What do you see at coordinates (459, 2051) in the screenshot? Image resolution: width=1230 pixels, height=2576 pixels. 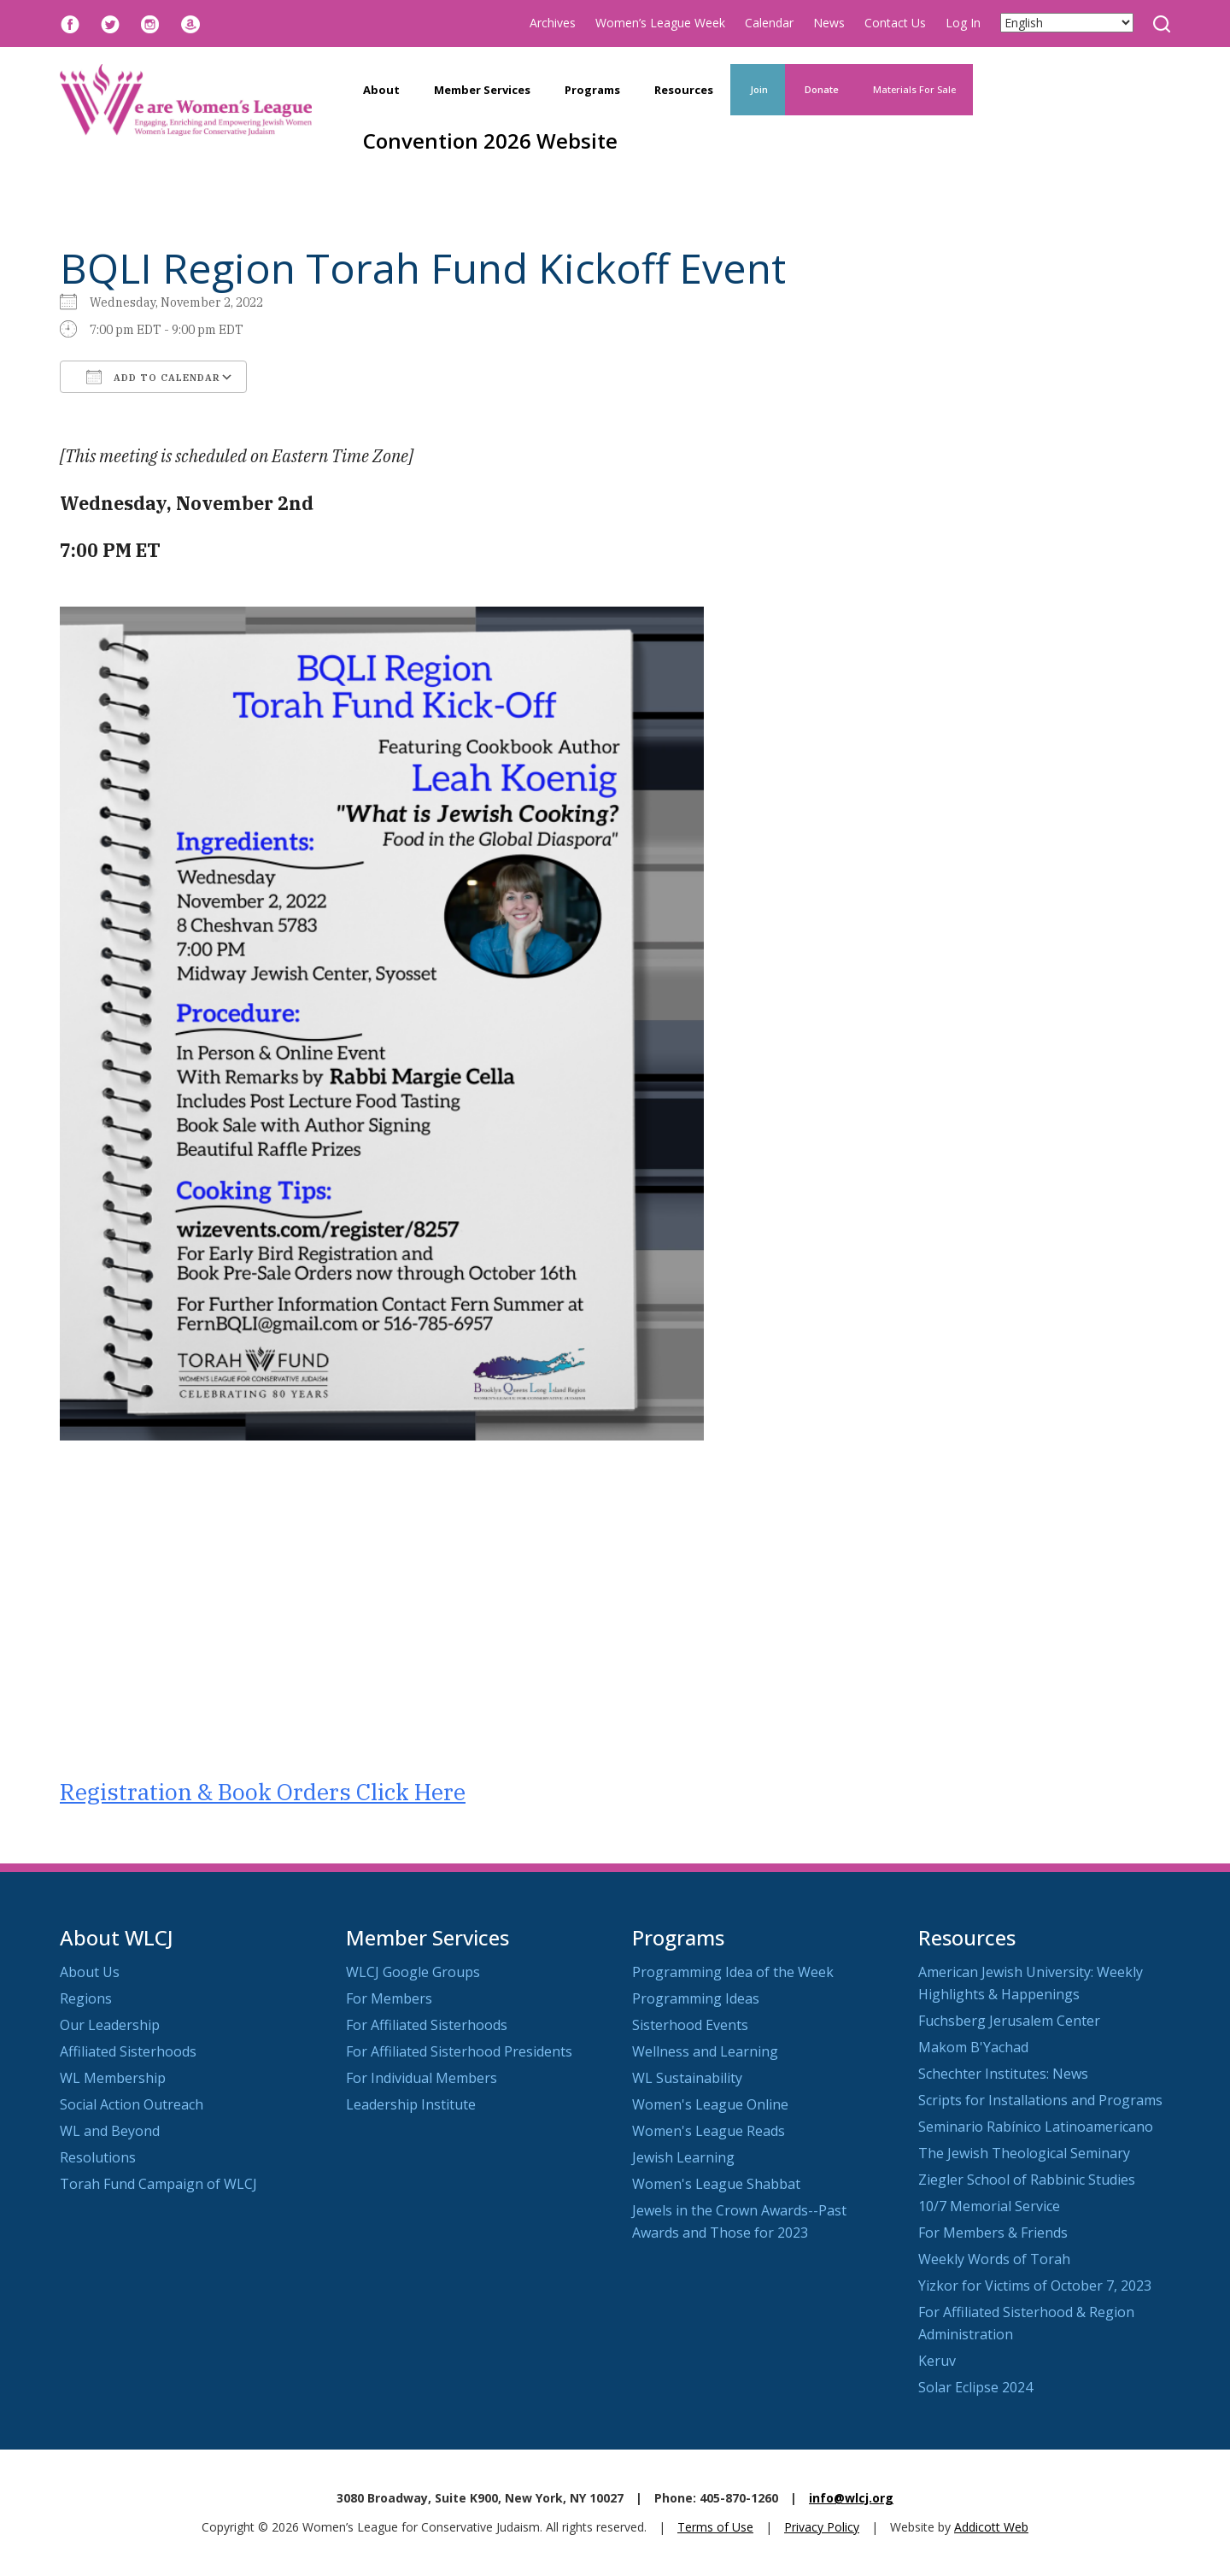 I see `For Affiliated Sisterhood Presidents` at bounding box center [459, 2051].